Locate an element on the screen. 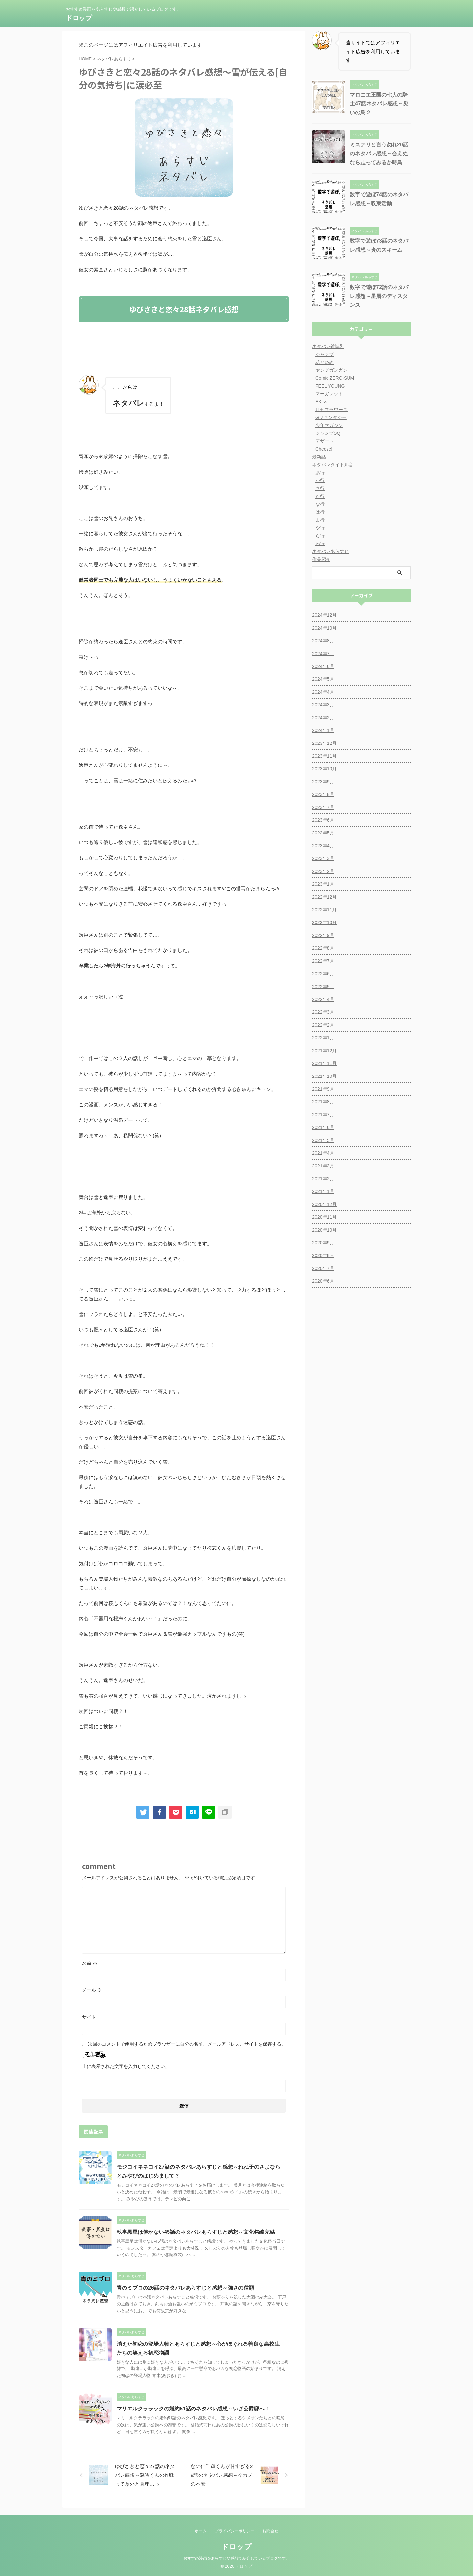  2023年11月 is located at coordinates (324, 756).